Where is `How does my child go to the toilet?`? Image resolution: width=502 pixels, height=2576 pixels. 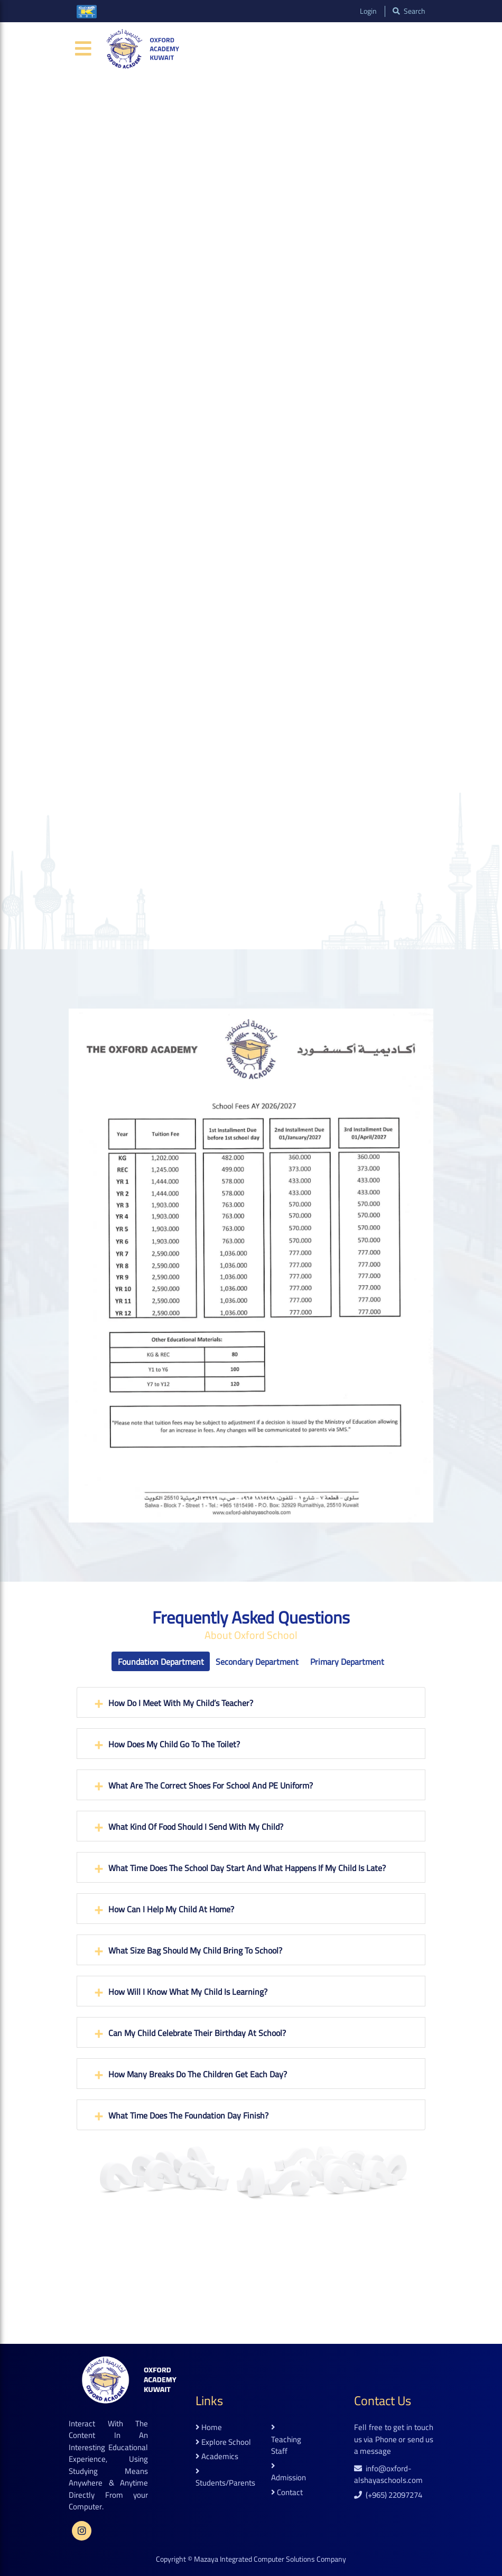
How does my child go to the toilet? is located at coordinates (174, 1744).